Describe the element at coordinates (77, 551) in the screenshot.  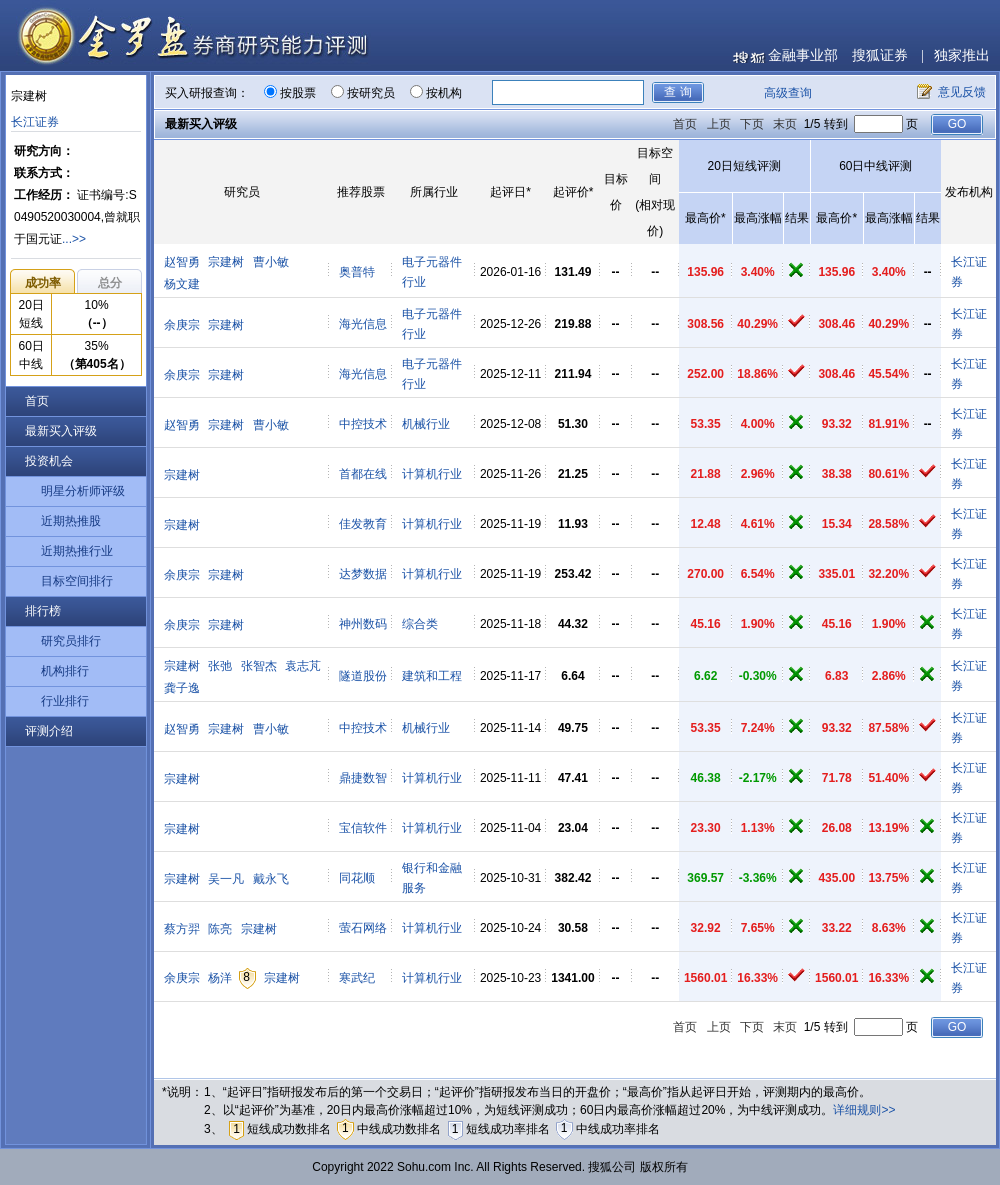
I see `近期热推行业` at that location.